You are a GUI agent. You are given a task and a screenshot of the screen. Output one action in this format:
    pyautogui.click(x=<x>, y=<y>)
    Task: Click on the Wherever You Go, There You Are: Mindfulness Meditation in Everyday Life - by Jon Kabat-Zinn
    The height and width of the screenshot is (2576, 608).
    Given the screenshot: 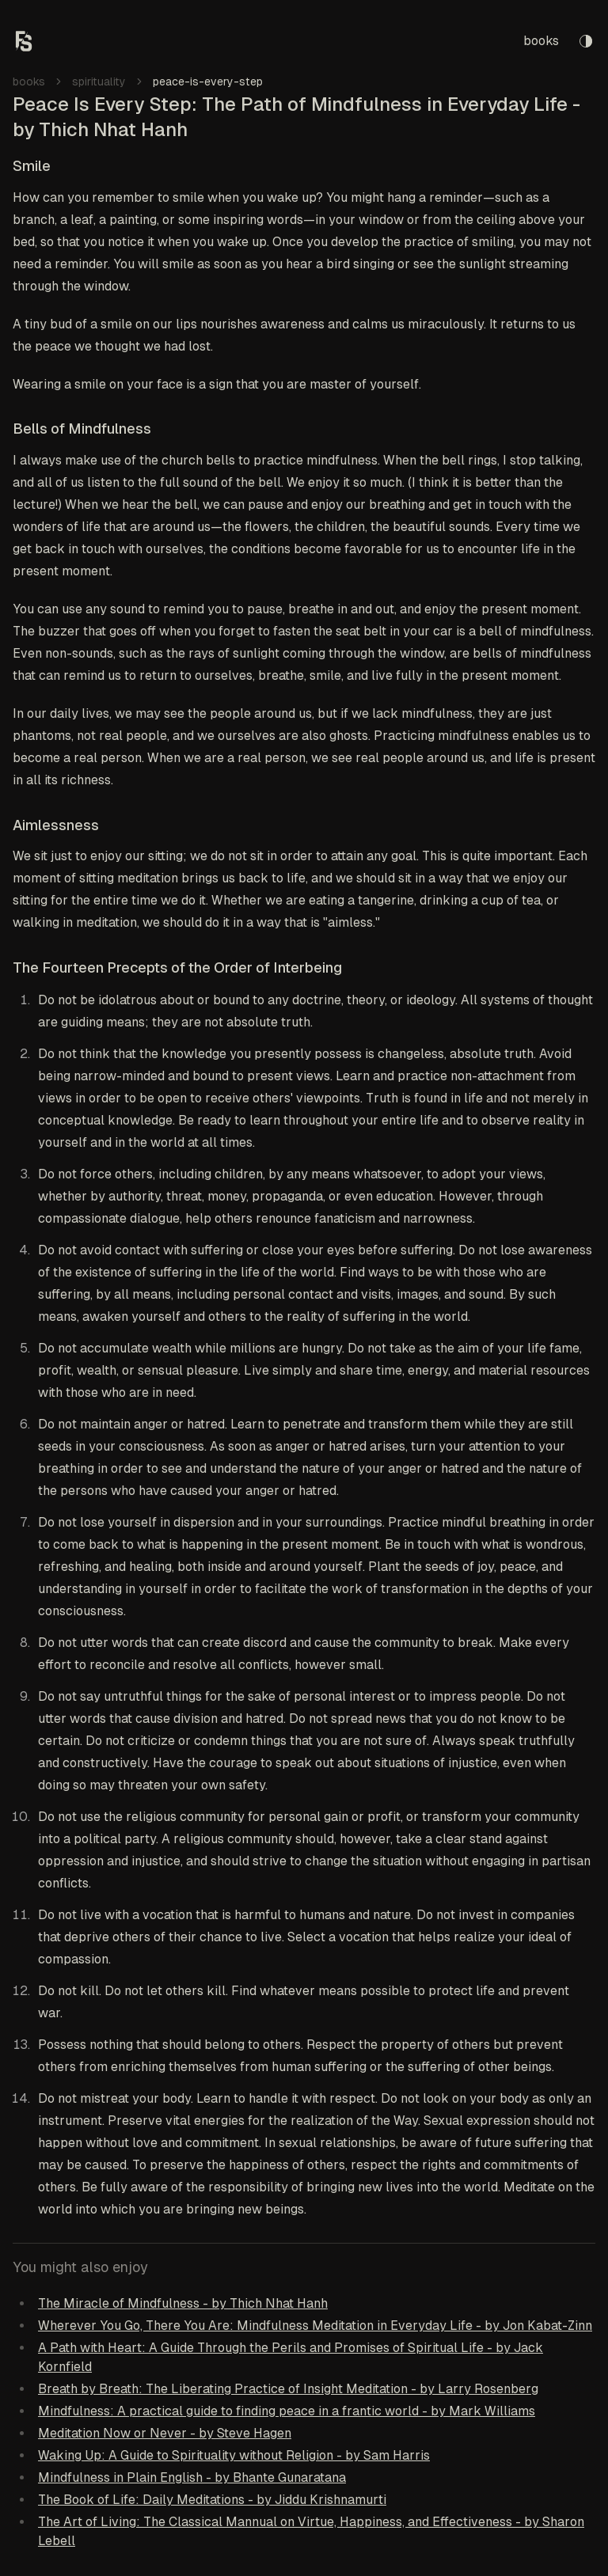 What is the action you would take?
    pyautogui.click(x=315, y=2325)
    